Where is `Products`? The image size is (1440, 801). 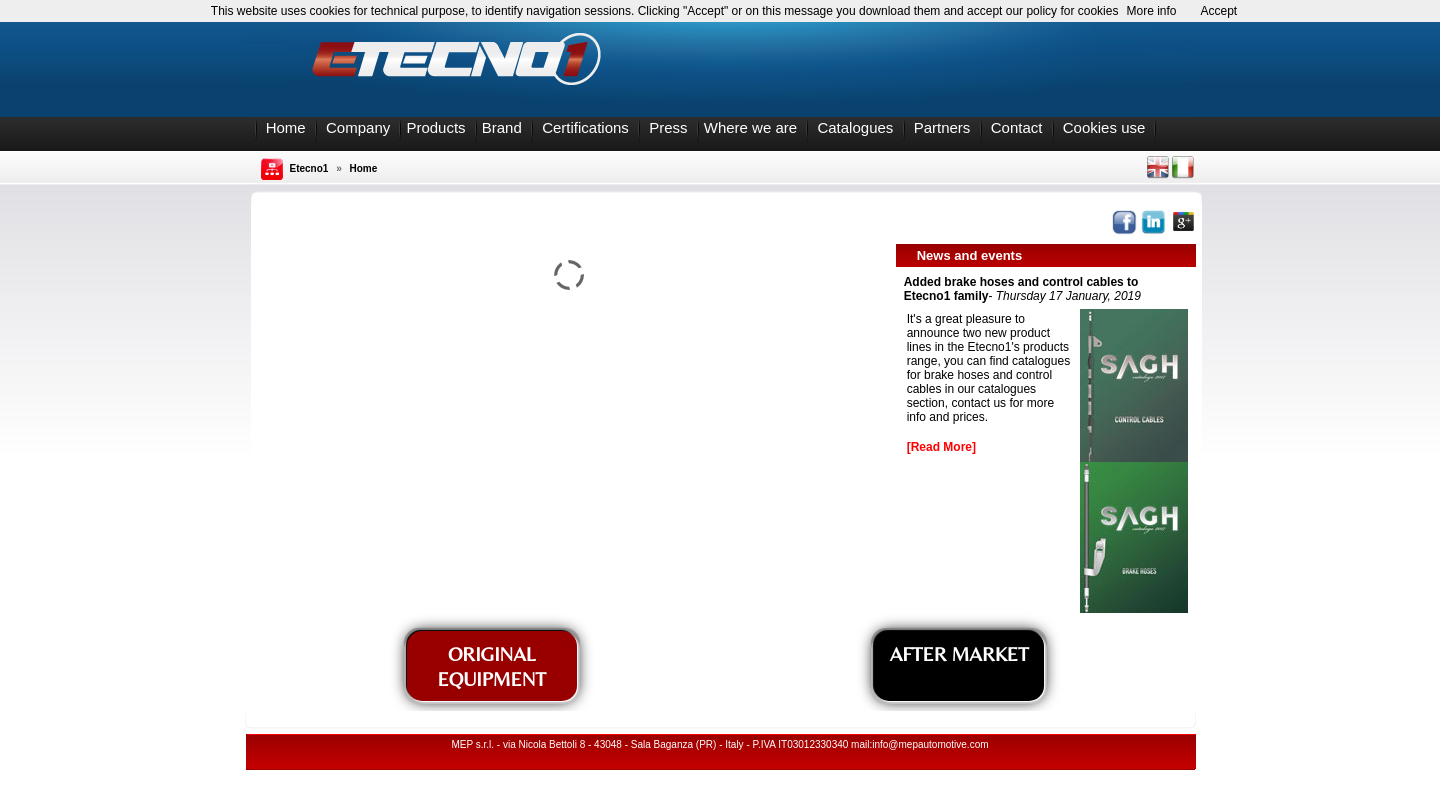
Products is located at coordinates (435, 127).